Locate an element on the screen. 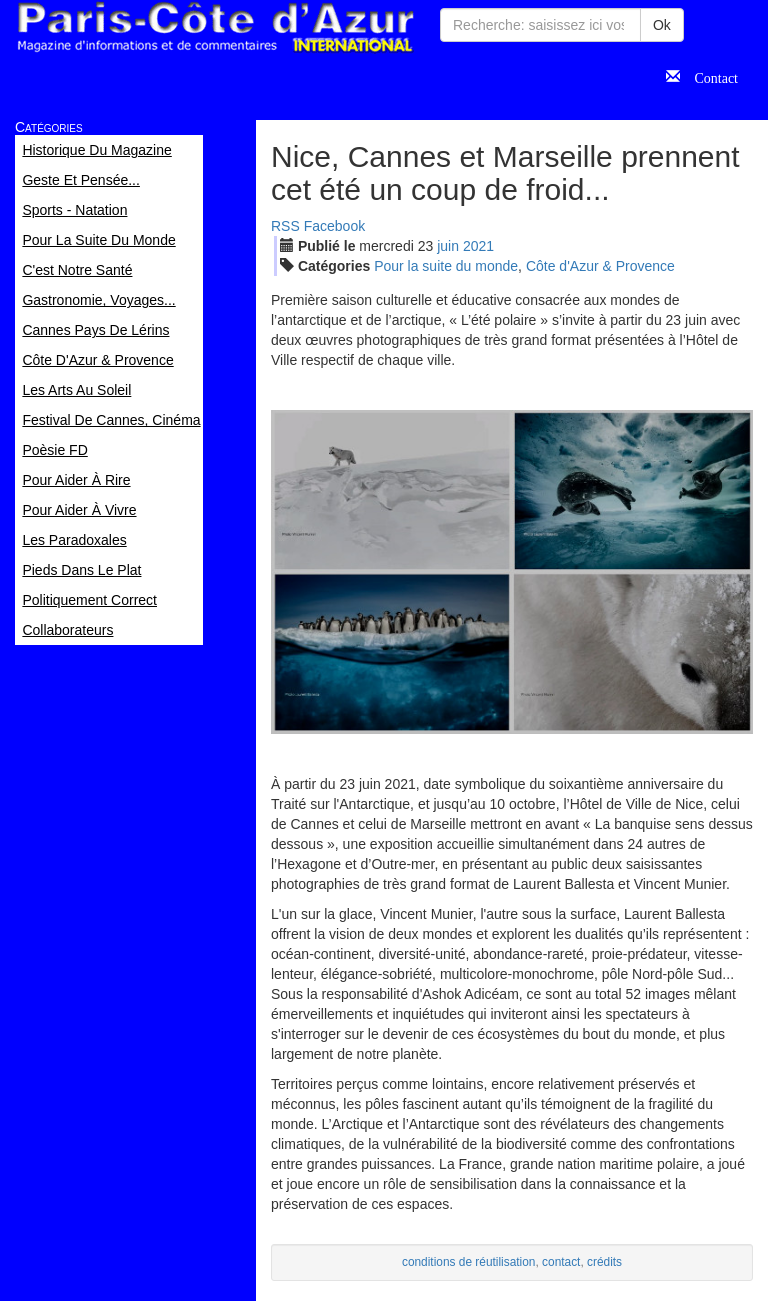 Image resolution: width=768 pixels, height=1301 pixels. RSS is located at coordinates (285, 226).